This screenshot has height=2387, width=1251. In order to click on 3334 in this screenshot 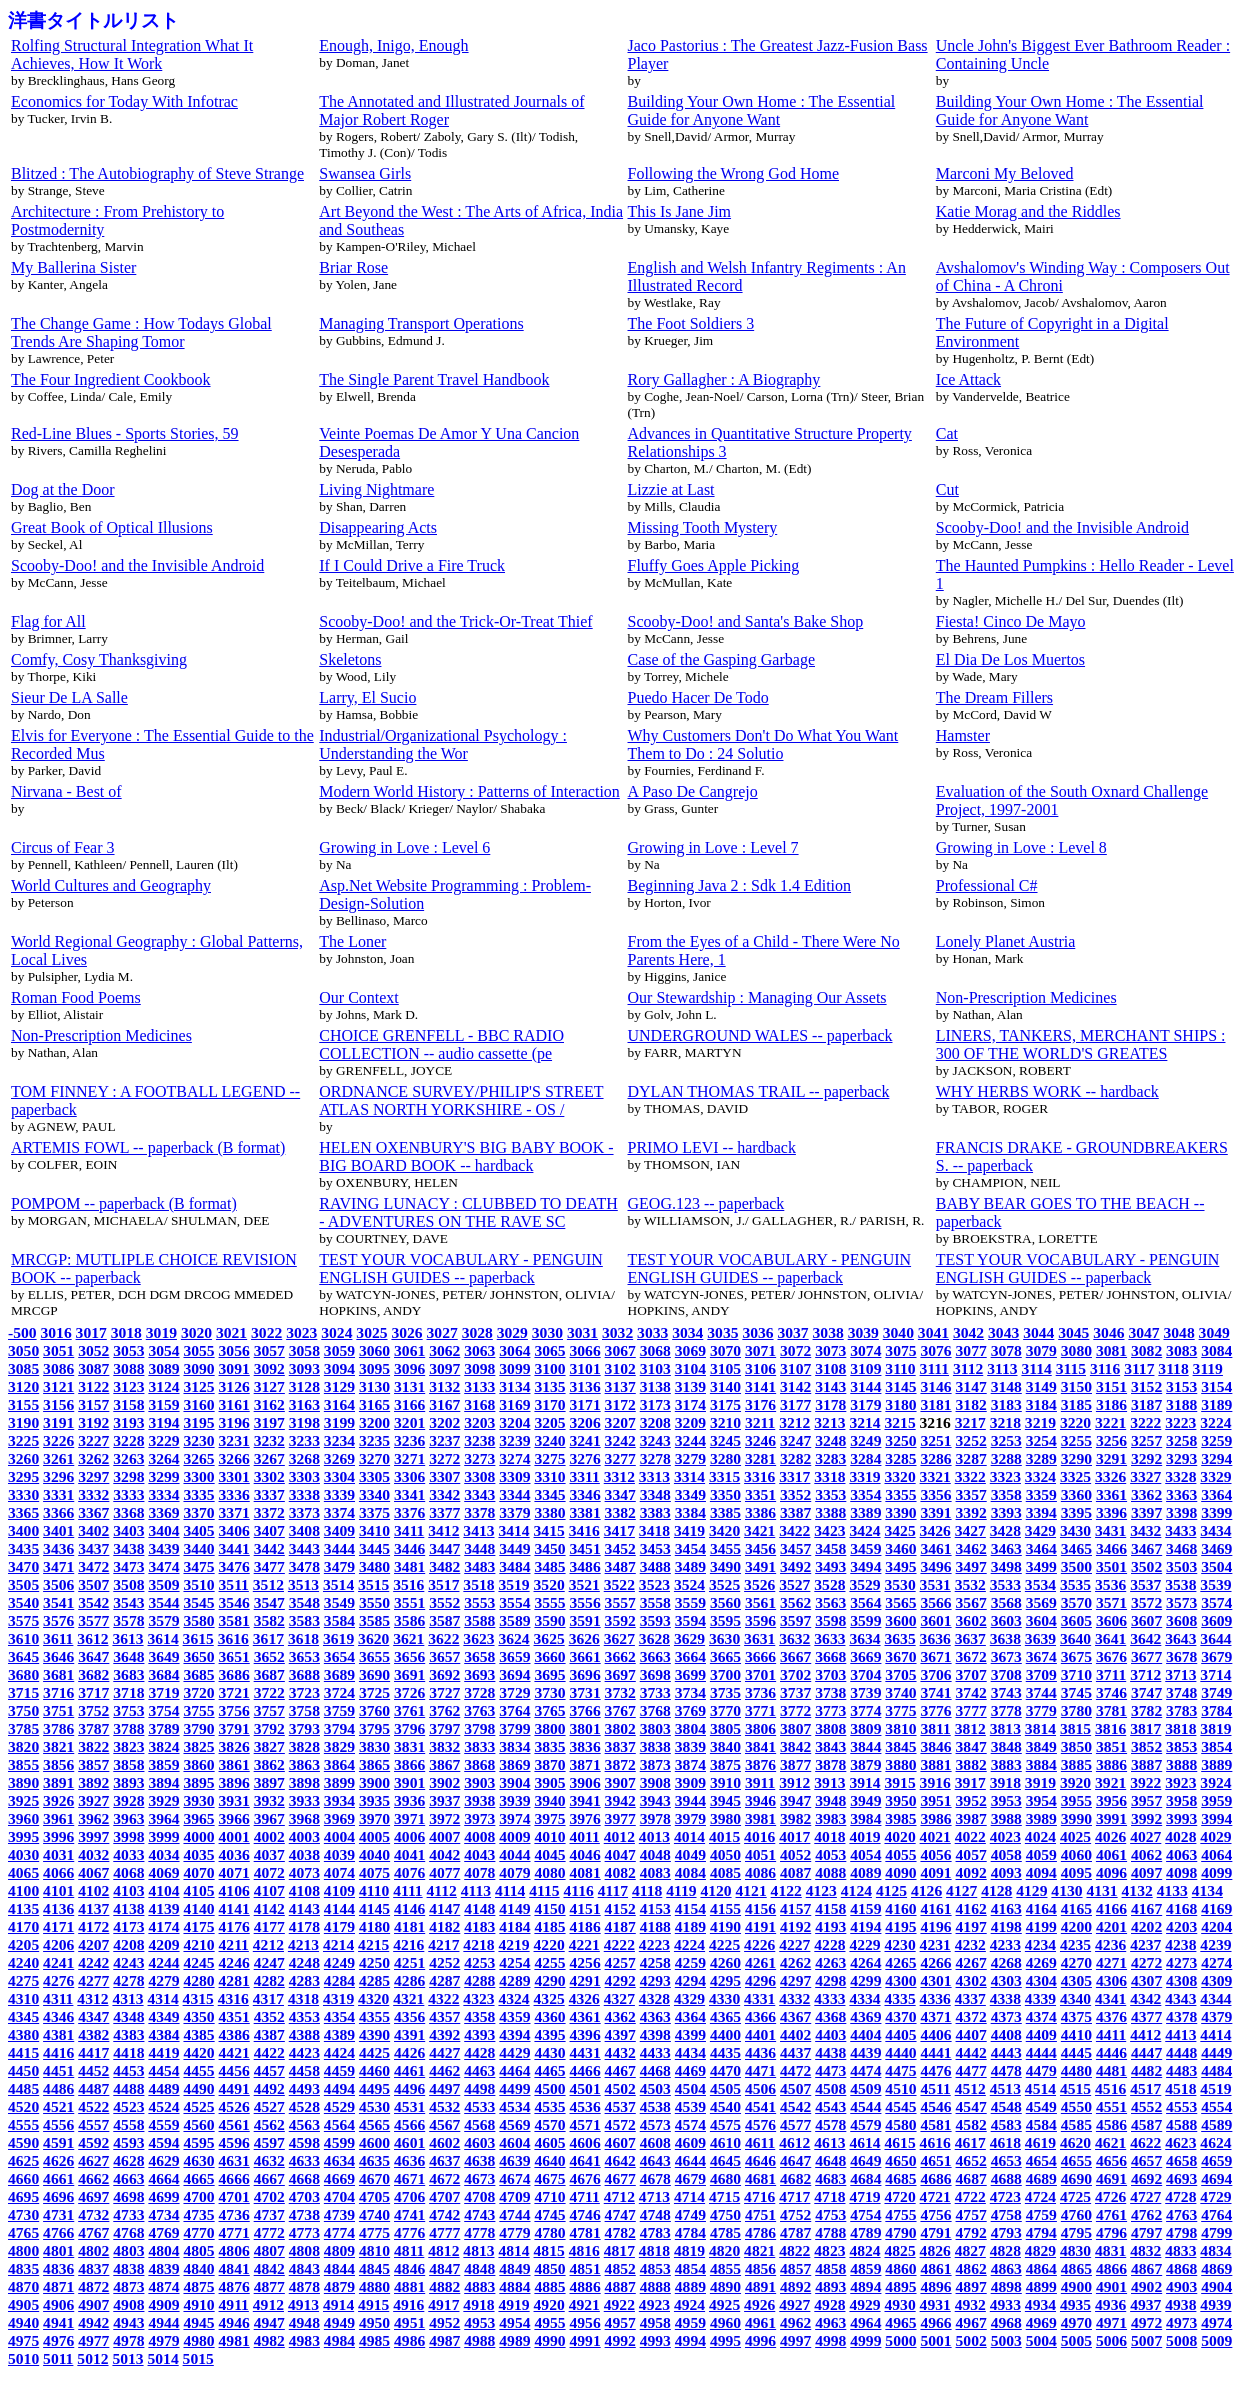, I will do `click(163, 1494)`.